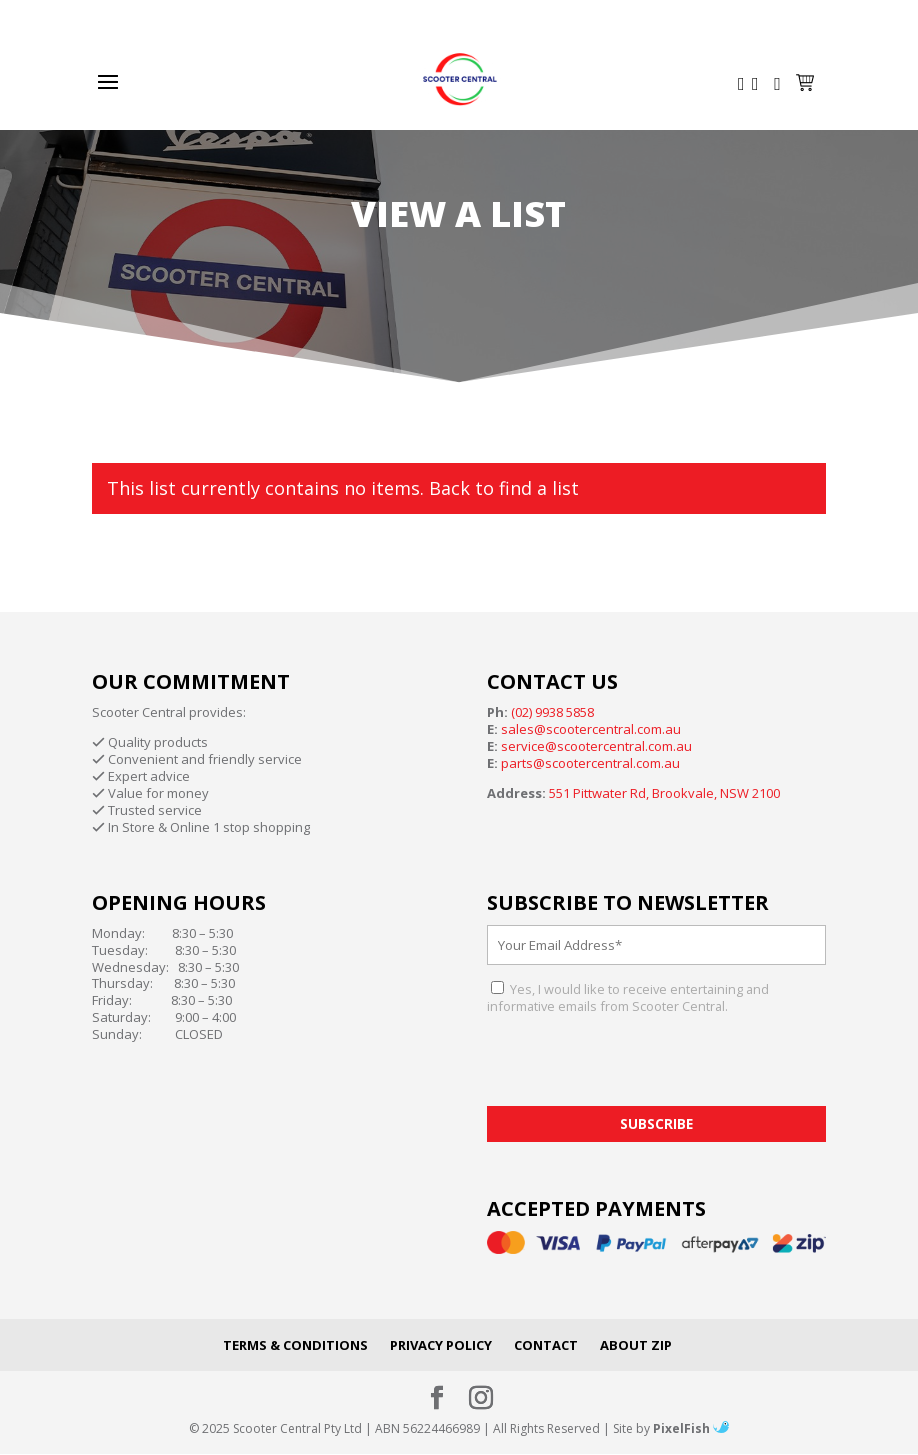 This screenshot has height=1455, width=918. What do you see at coordinates (664, 793) in the screenshot?
I see `551 Pittwater Rd, Brookvale, NSW 2100` at bounding box center [664, 793].